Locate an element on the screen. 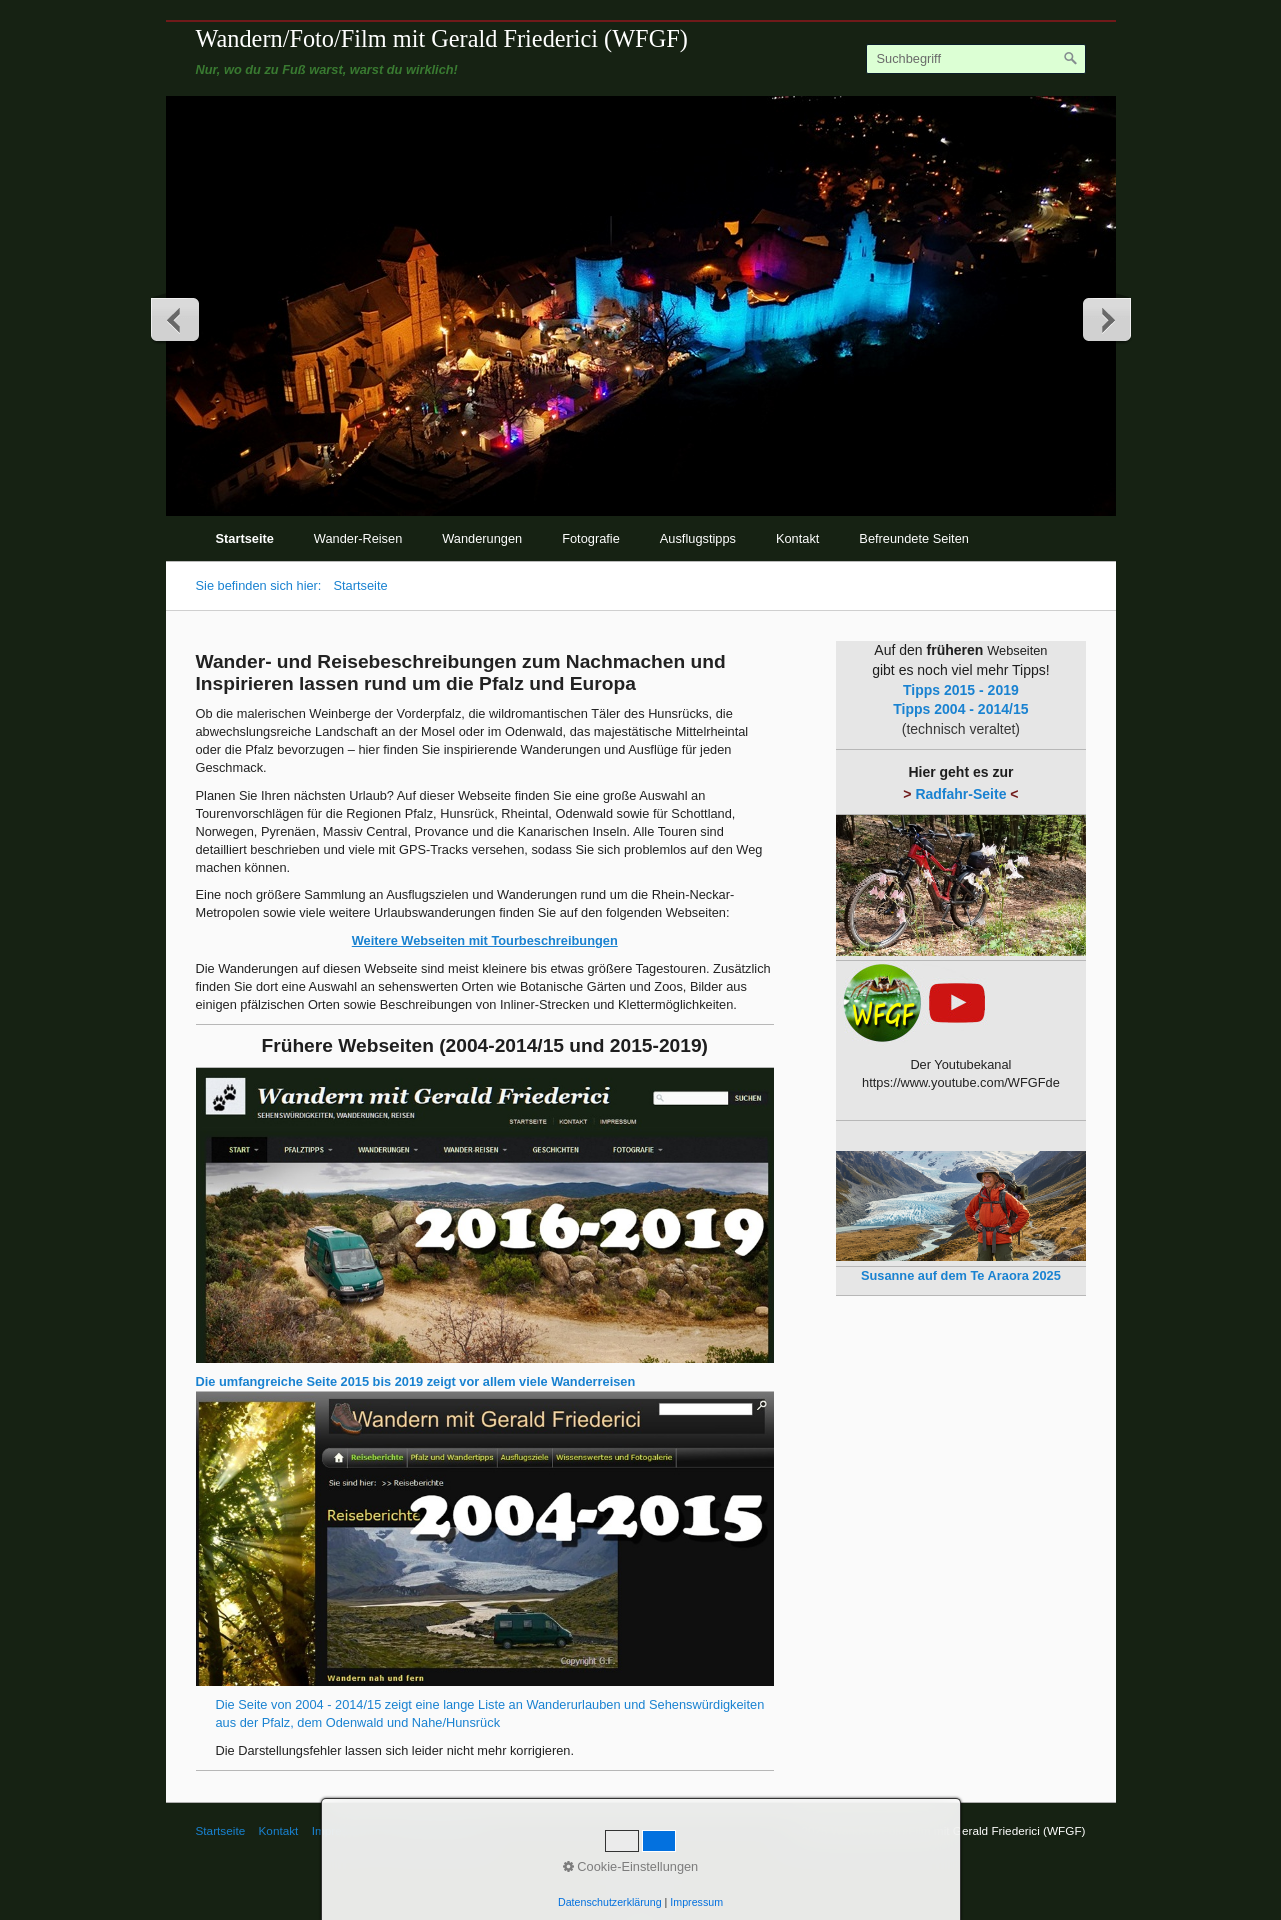  [Open link in new tab/window] is located at coordinates (485, 1215).